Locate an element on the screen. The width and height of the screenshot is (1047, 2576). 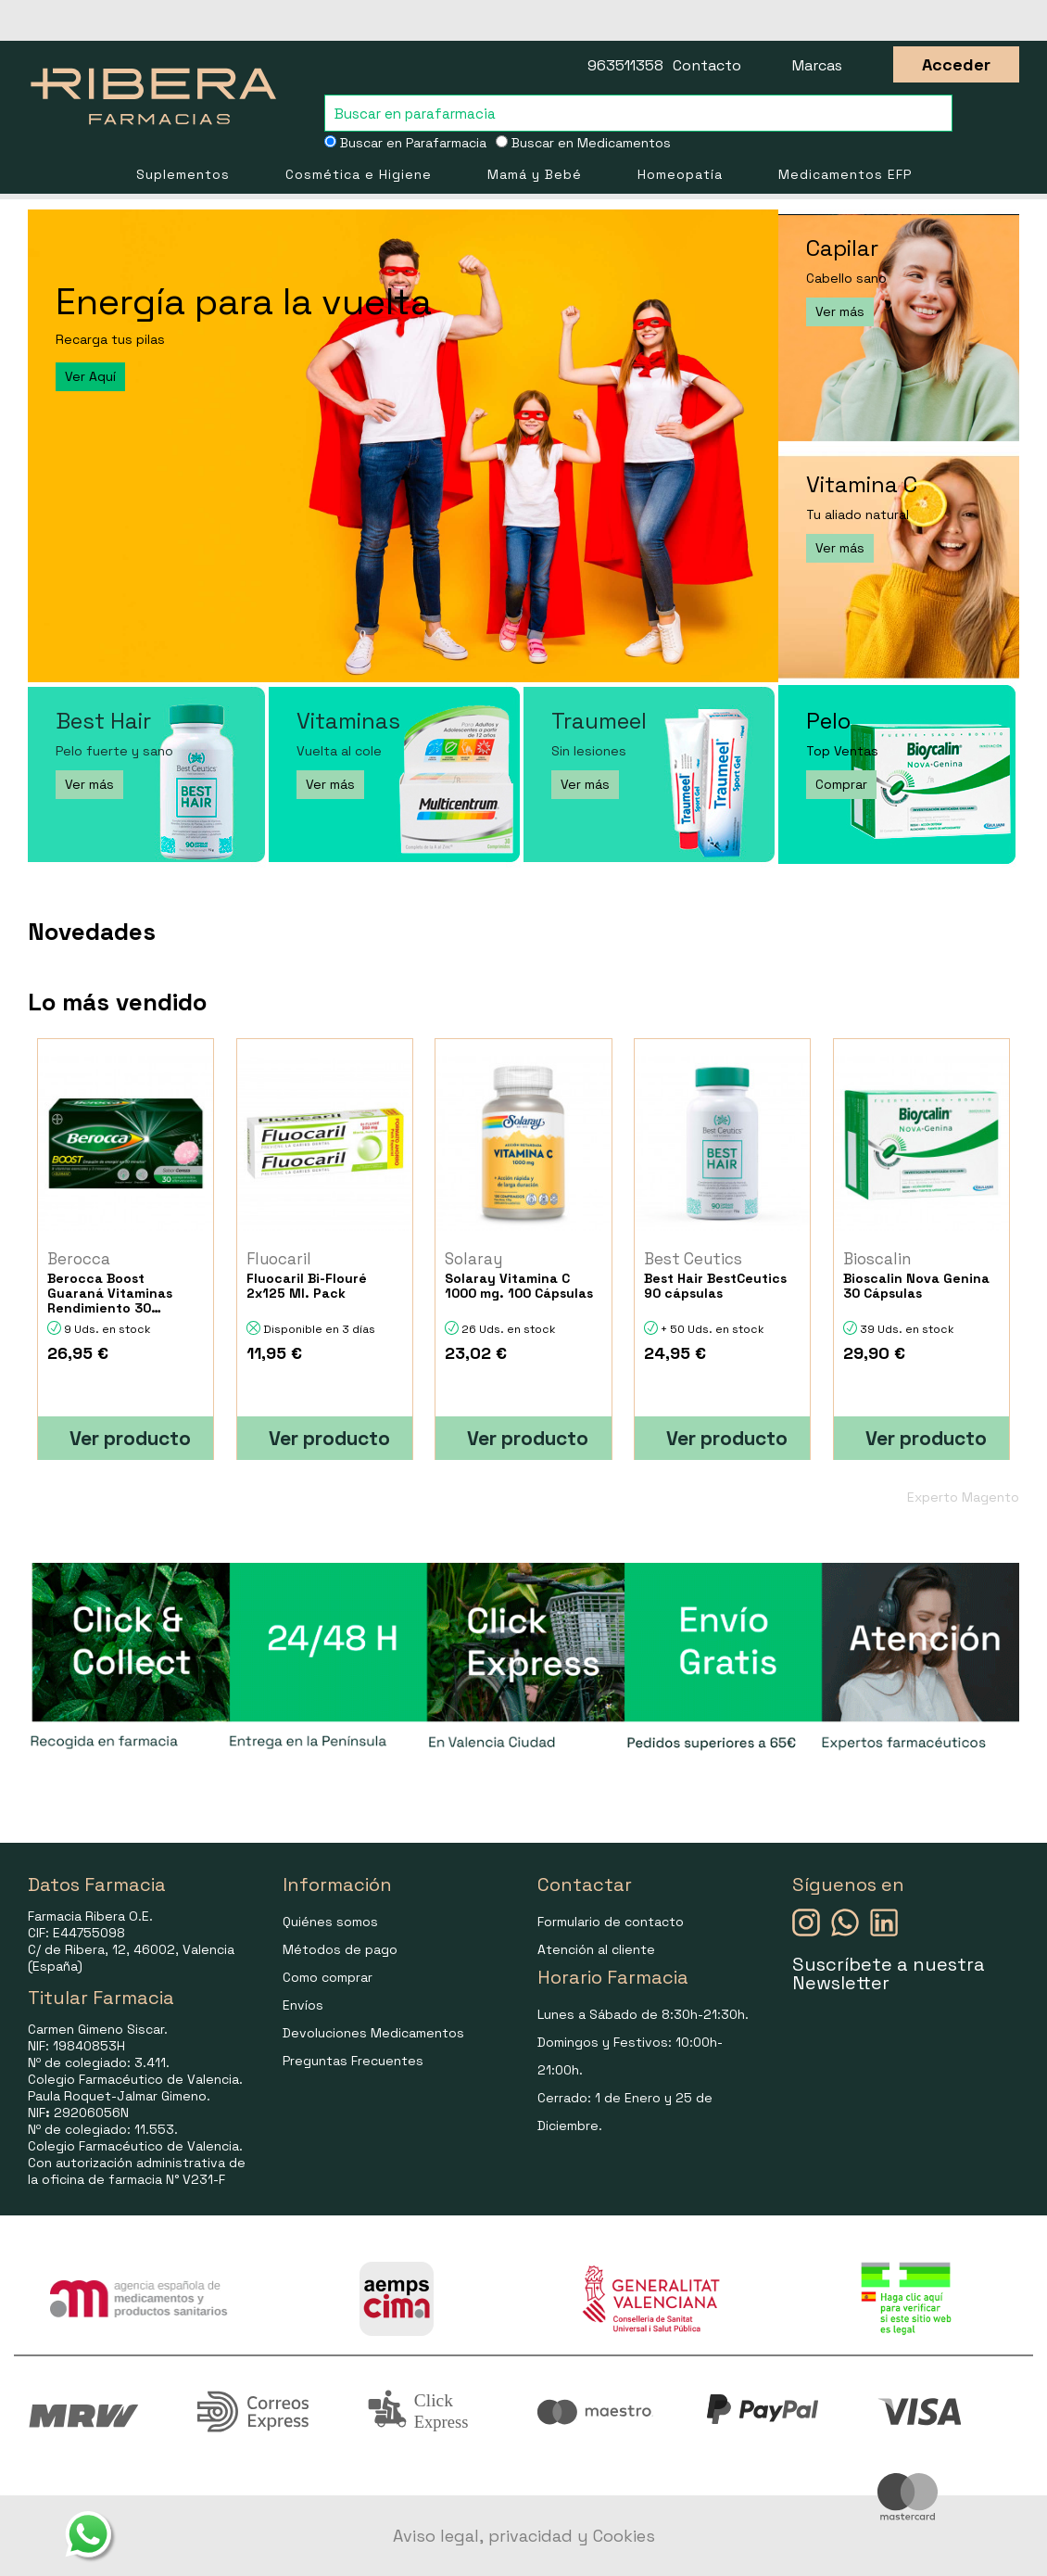
Devoluciones Medicamentos is located at coordinates (373, 2032).